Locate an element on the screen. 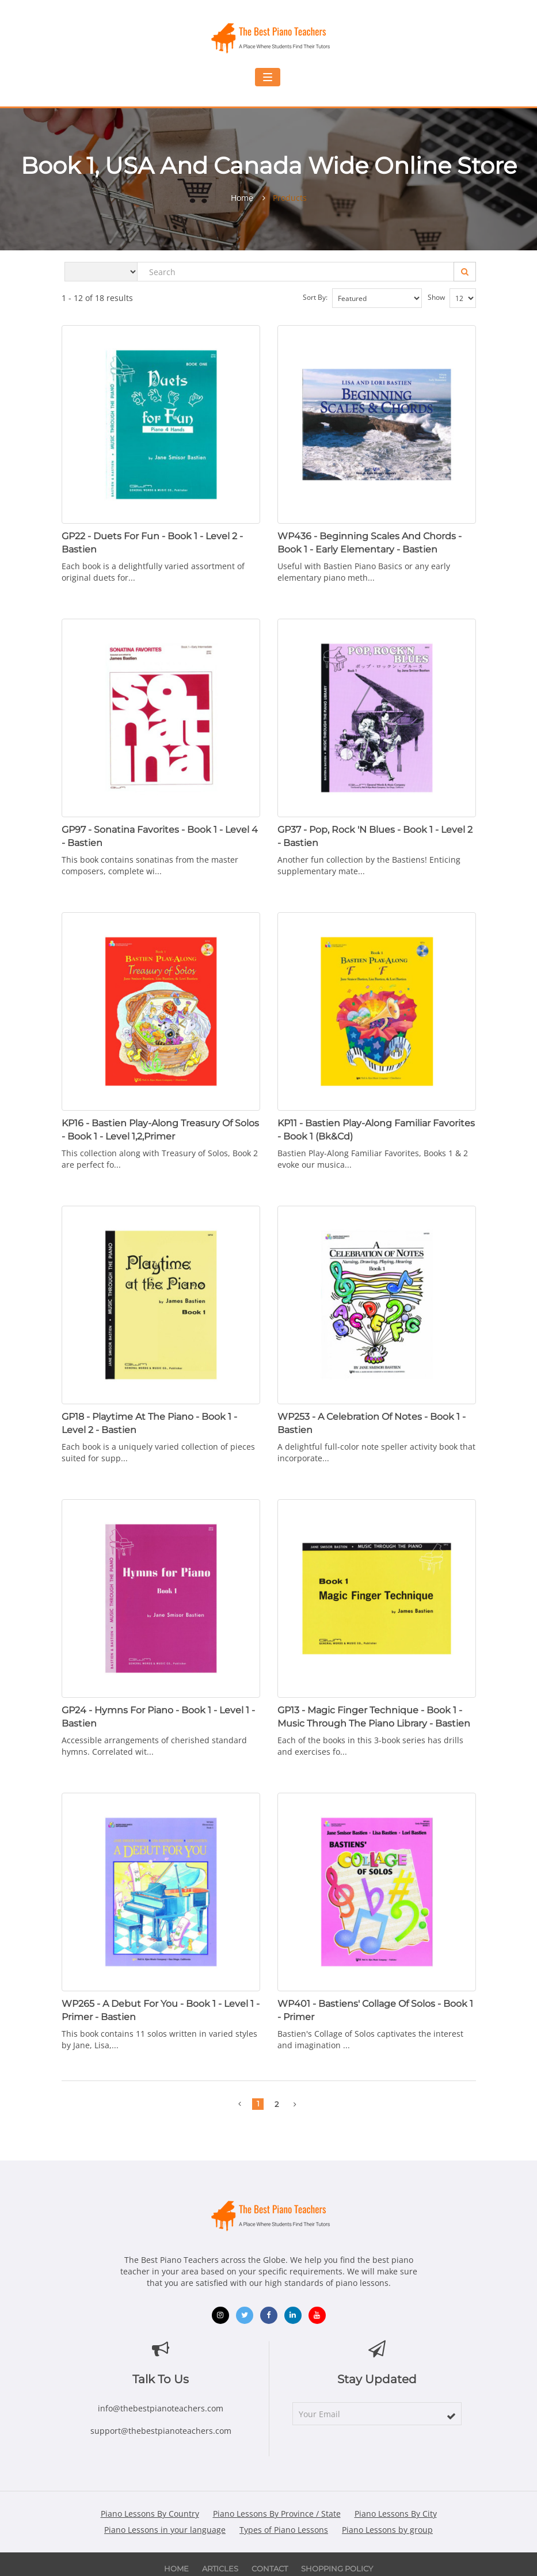  Piano Lessons by group is located at coordinates (387, 2529).